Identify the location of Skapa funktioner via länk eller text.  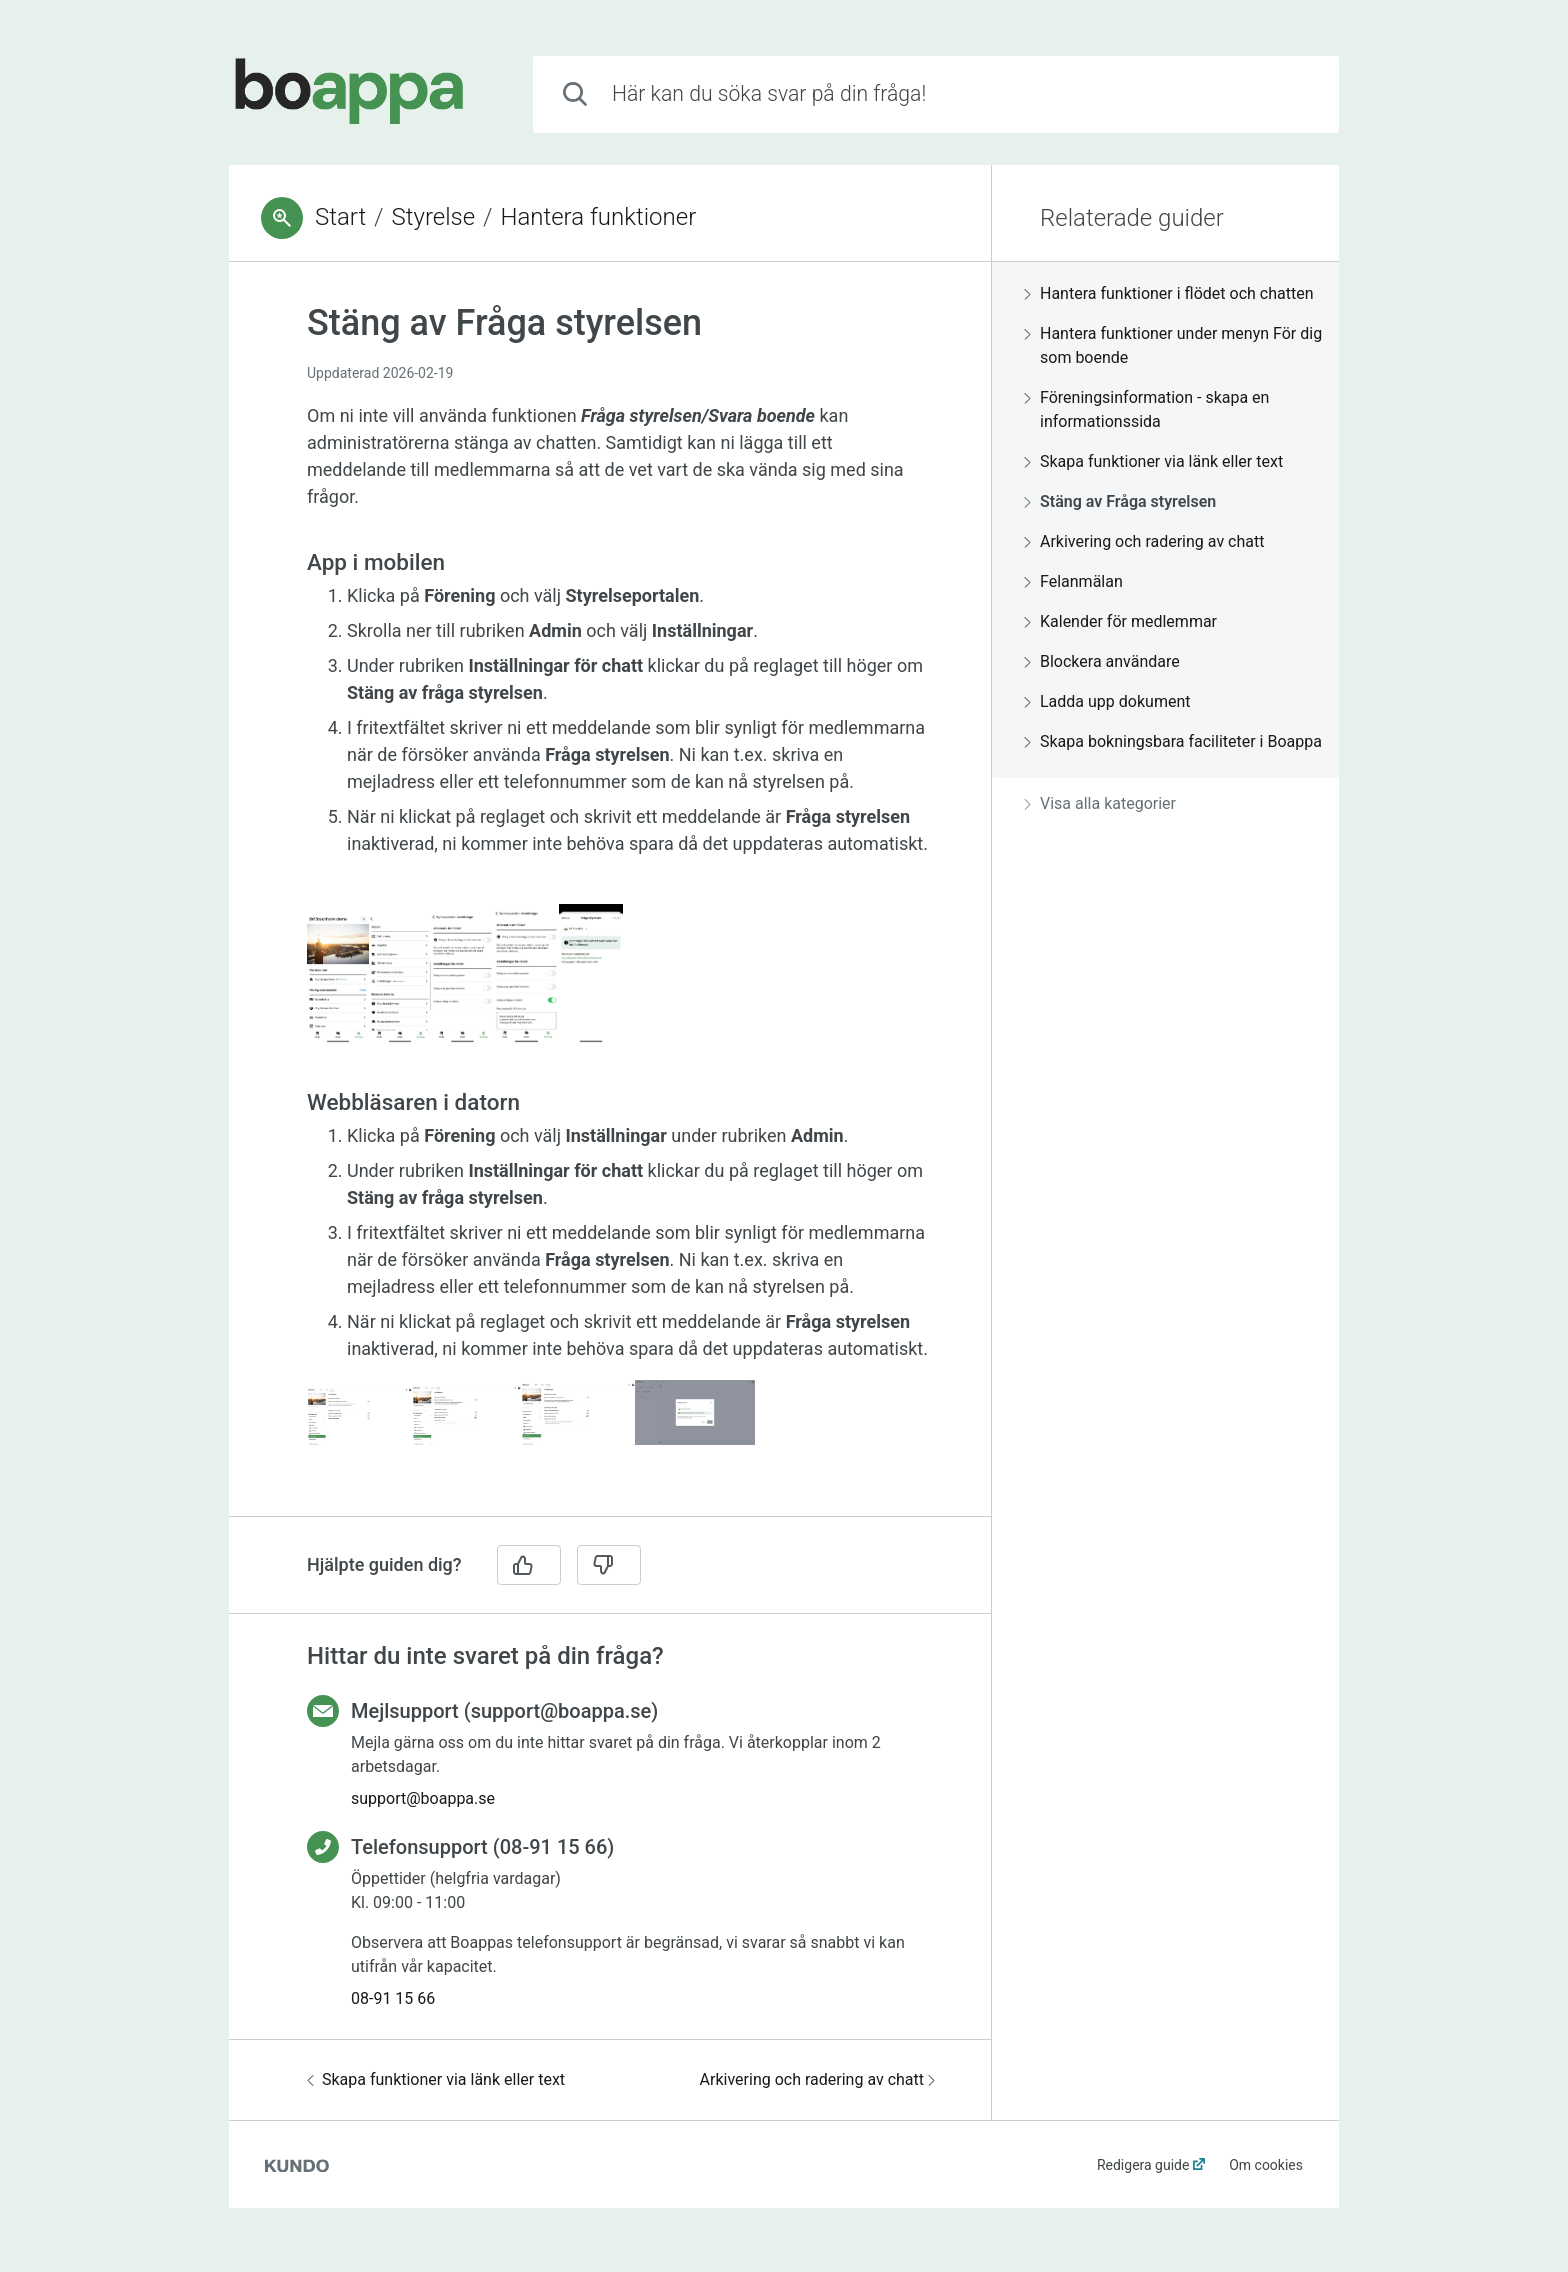
(436, 2079).